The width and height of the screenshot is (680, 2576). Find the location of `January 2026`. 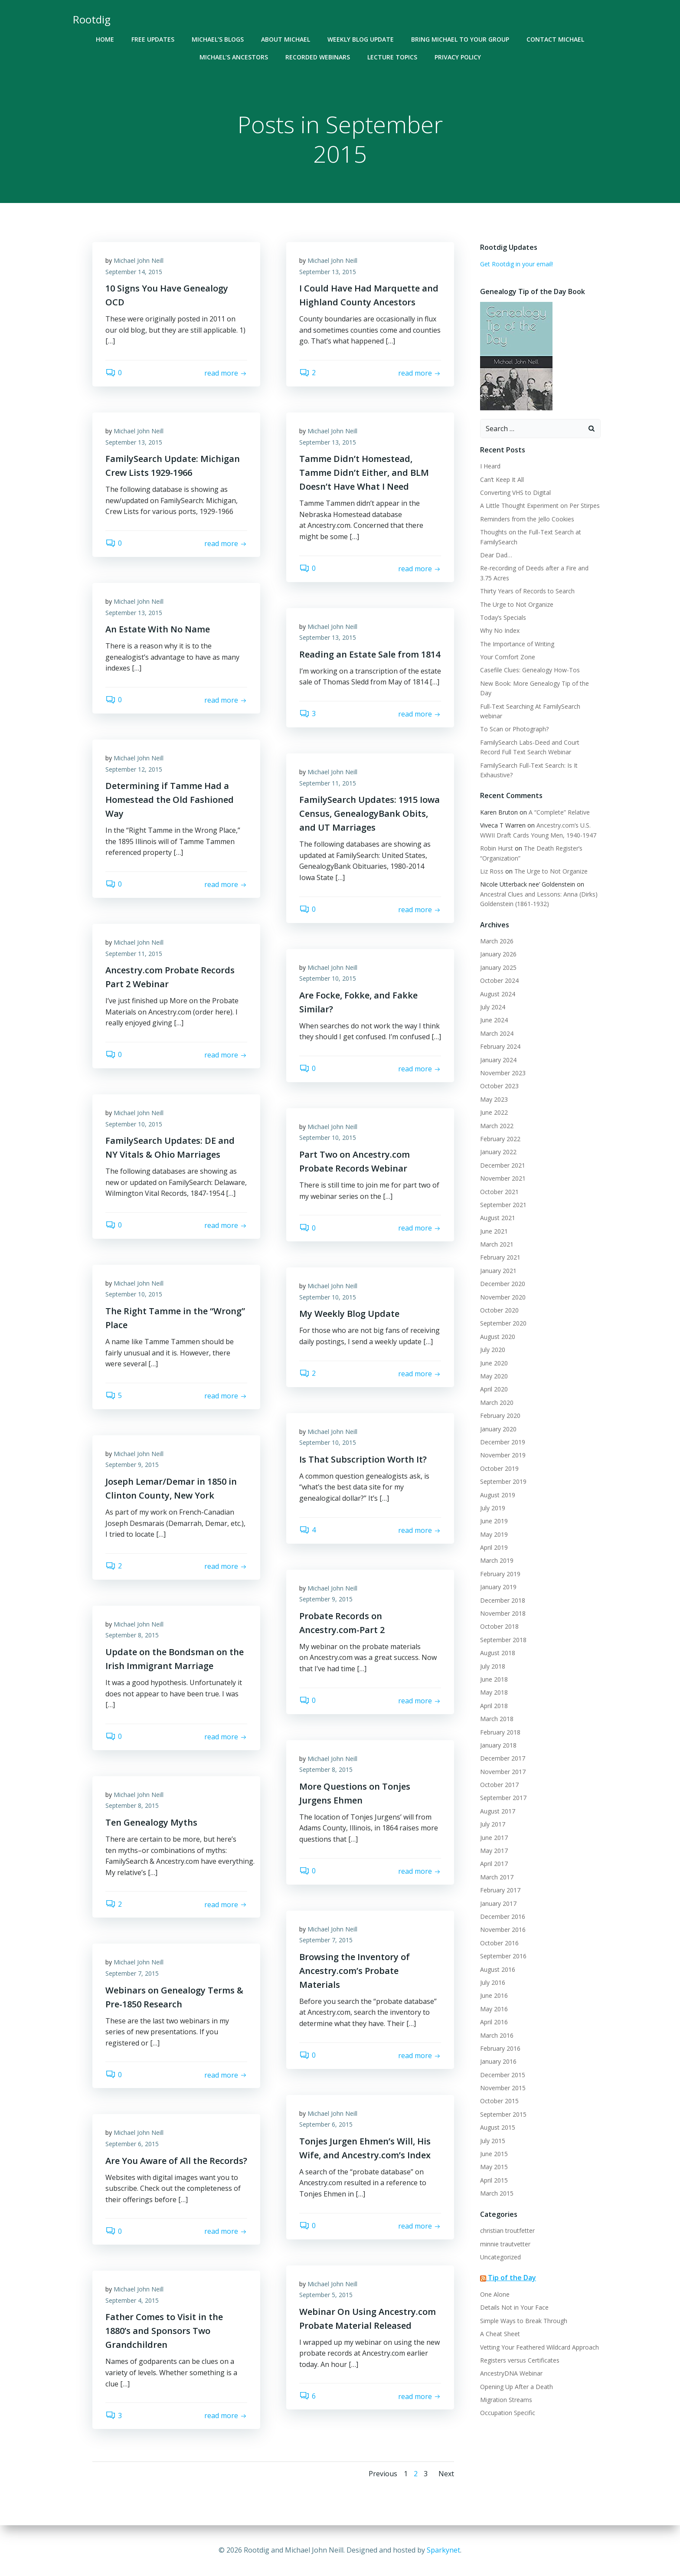

January 2026 is located at coordinates (498, 954).